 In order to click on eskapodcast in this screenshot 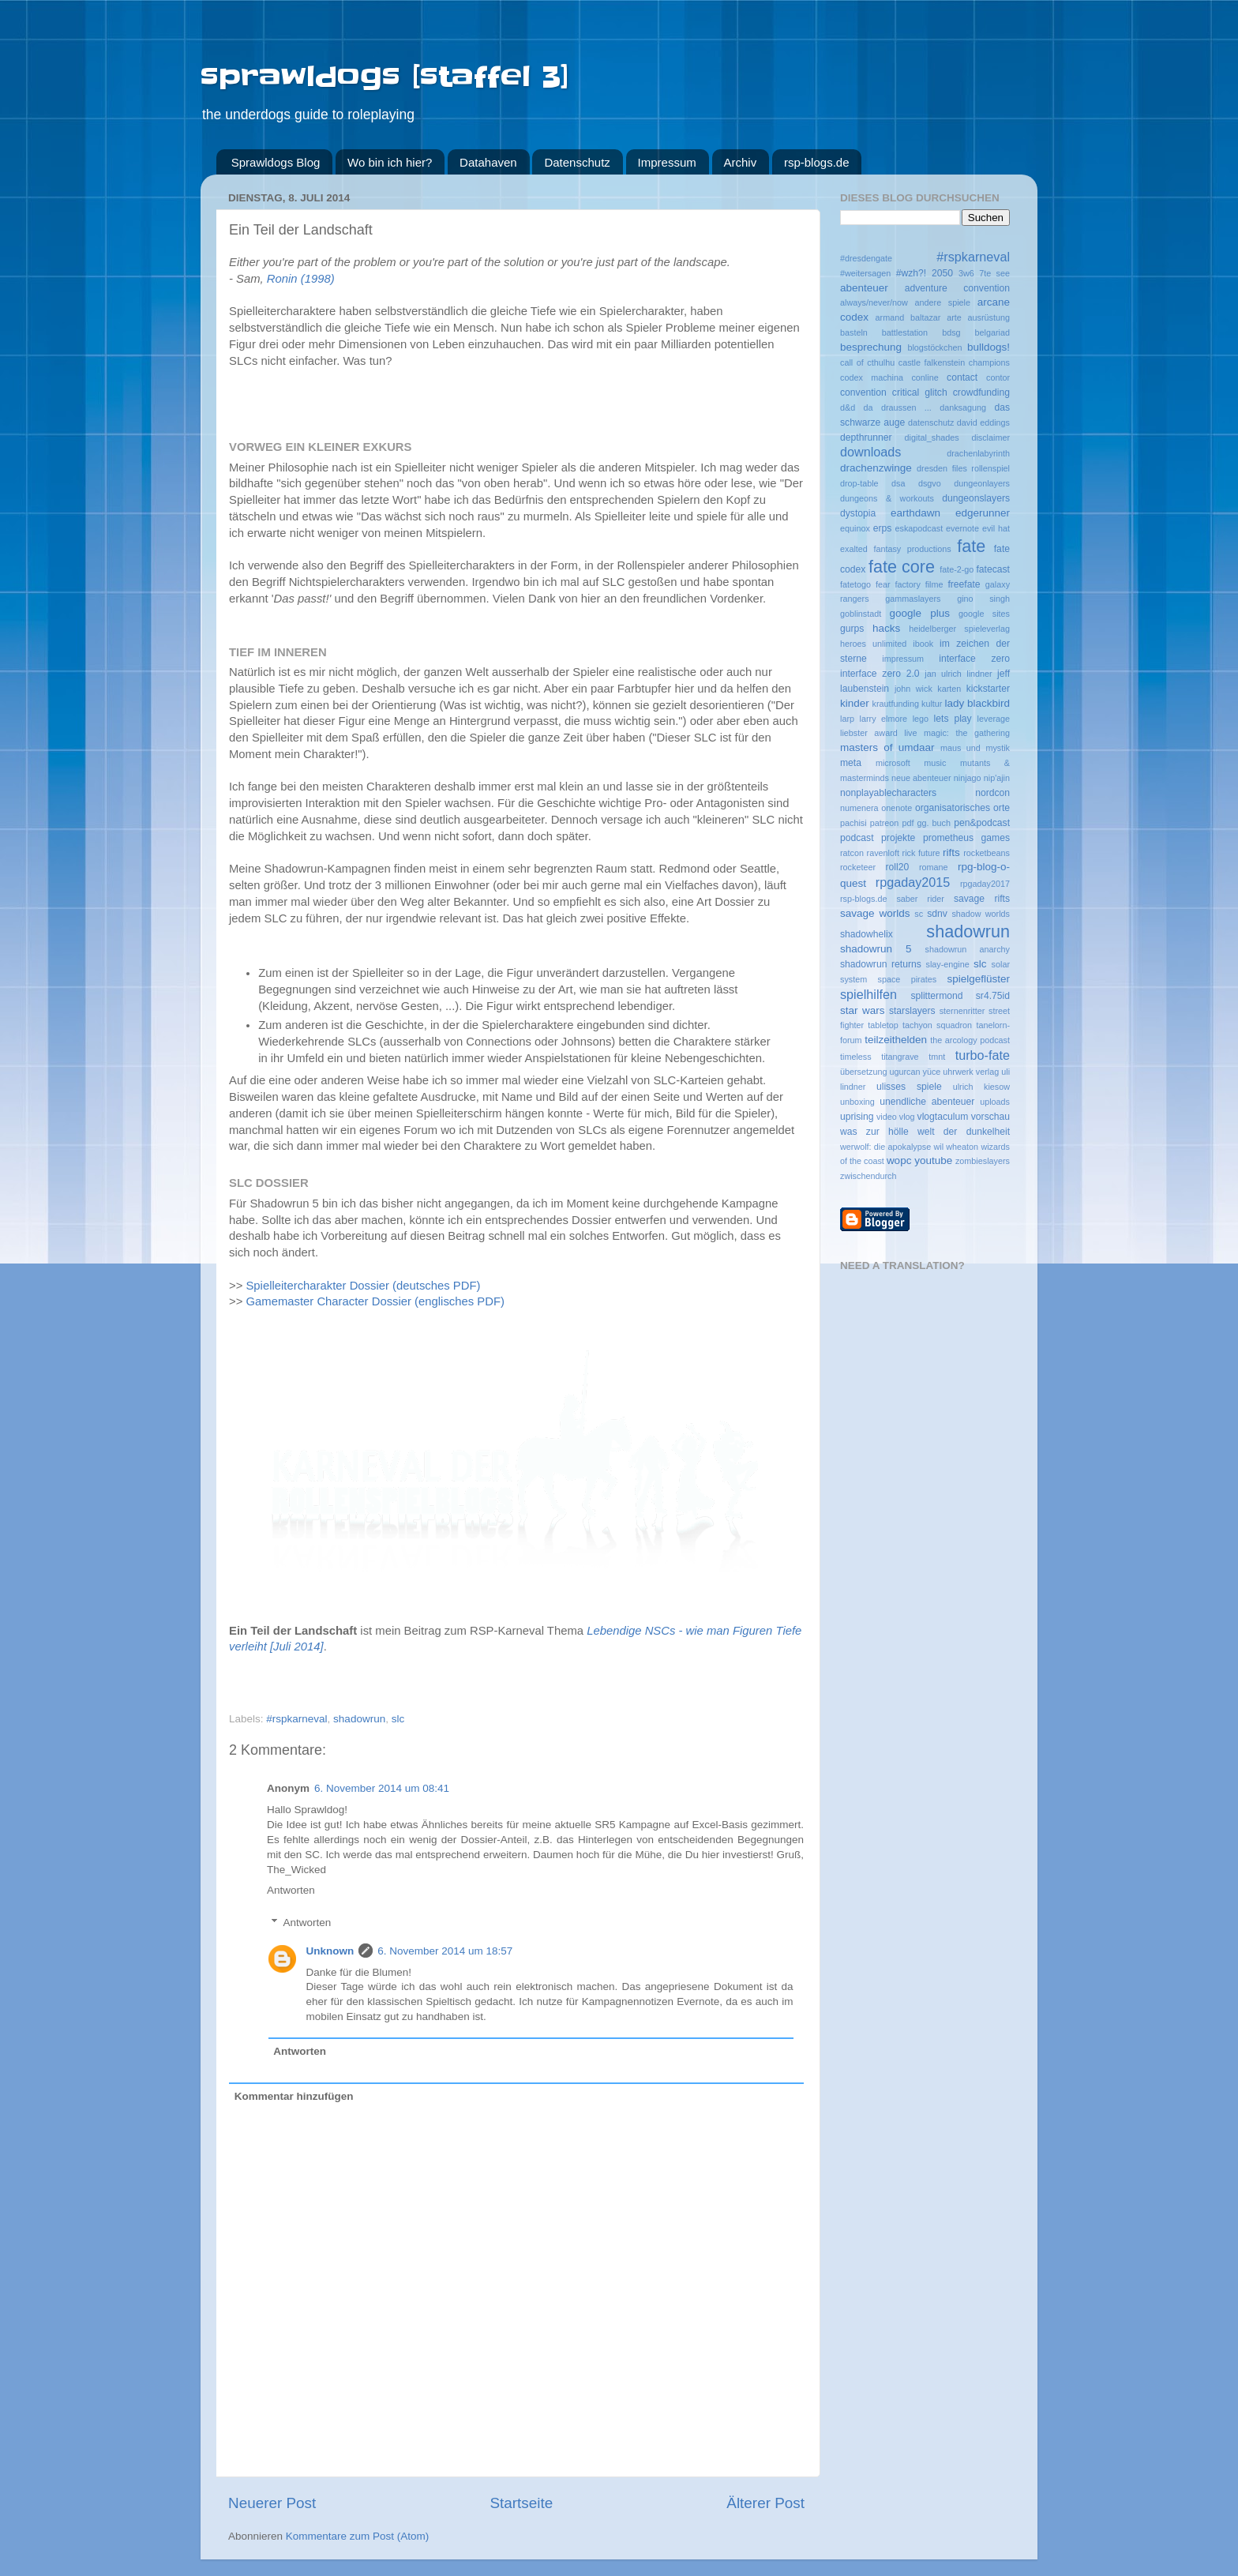, I will do `click(919, 528)`.